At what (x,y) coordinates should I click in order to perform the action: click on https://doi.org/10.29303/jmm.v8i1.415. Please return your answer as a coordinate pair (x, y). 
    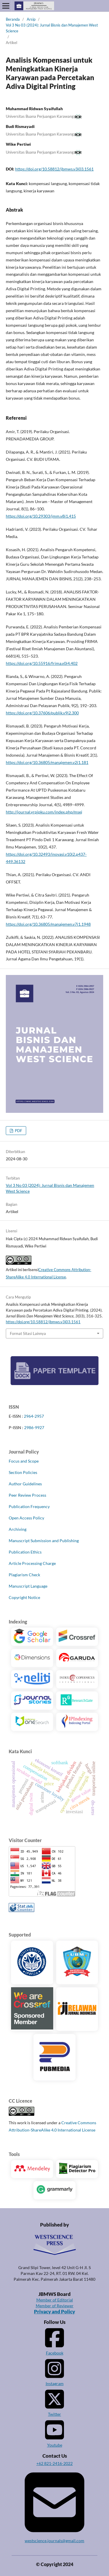
    Looking at the image, I should click on (41, 516).